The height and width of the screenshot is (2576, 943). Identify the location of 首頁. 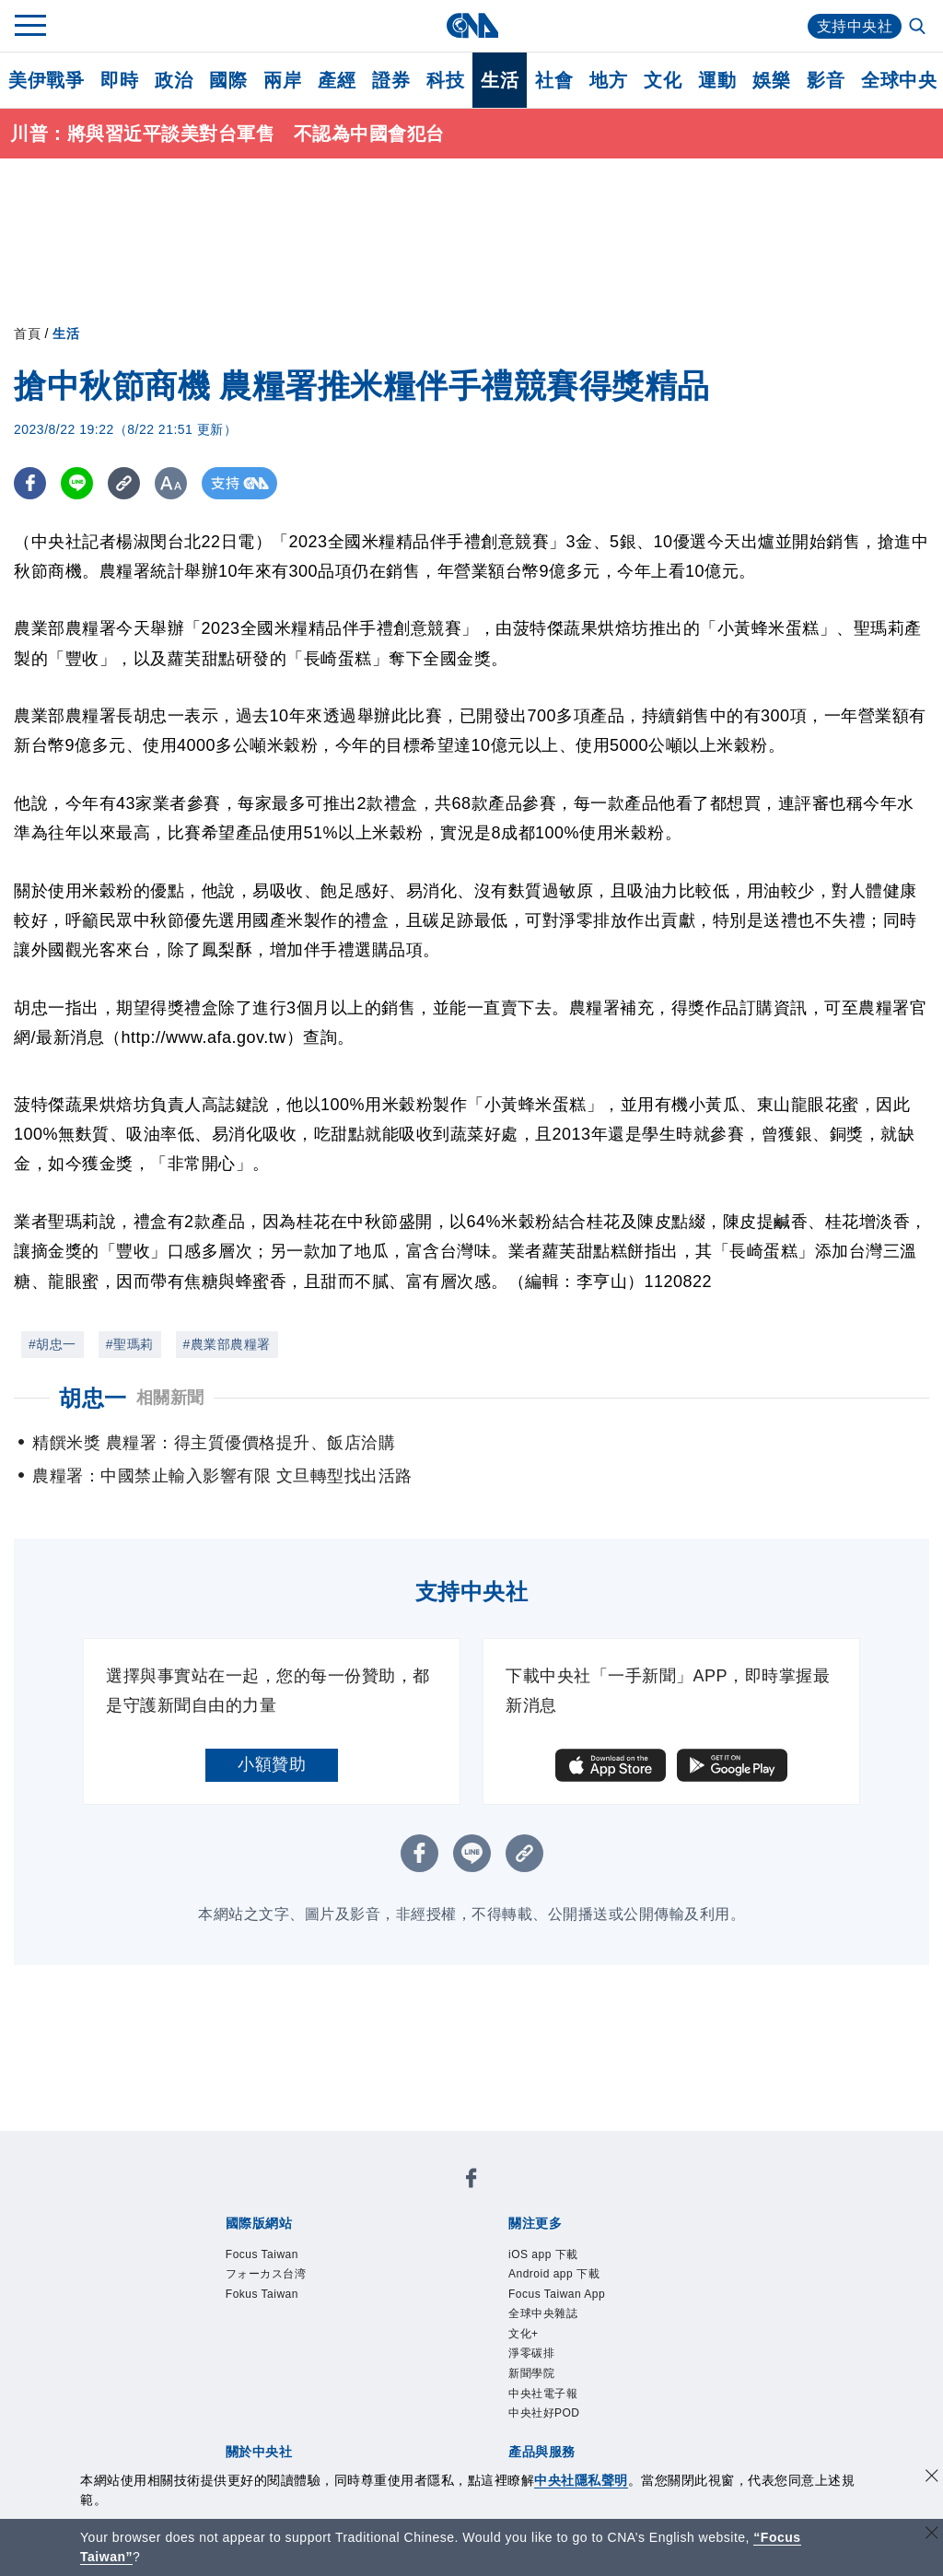
(27, 333).